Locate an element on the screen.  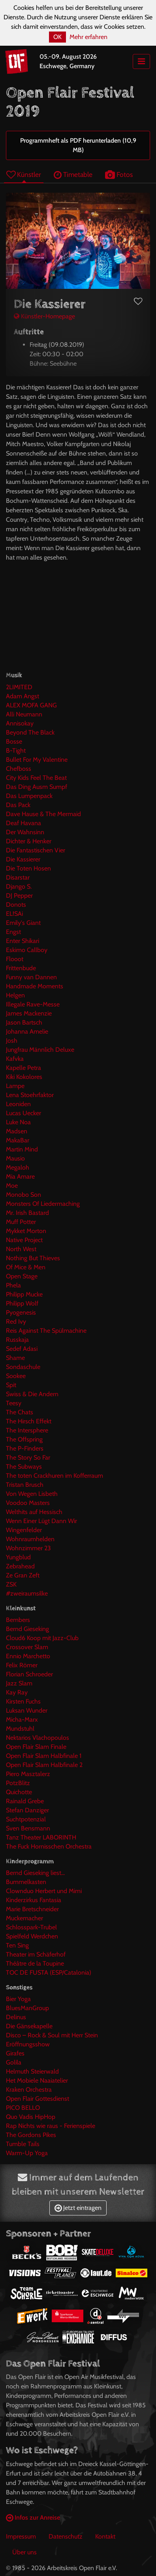
Handmade Moments is located at coordinates (34, 986).